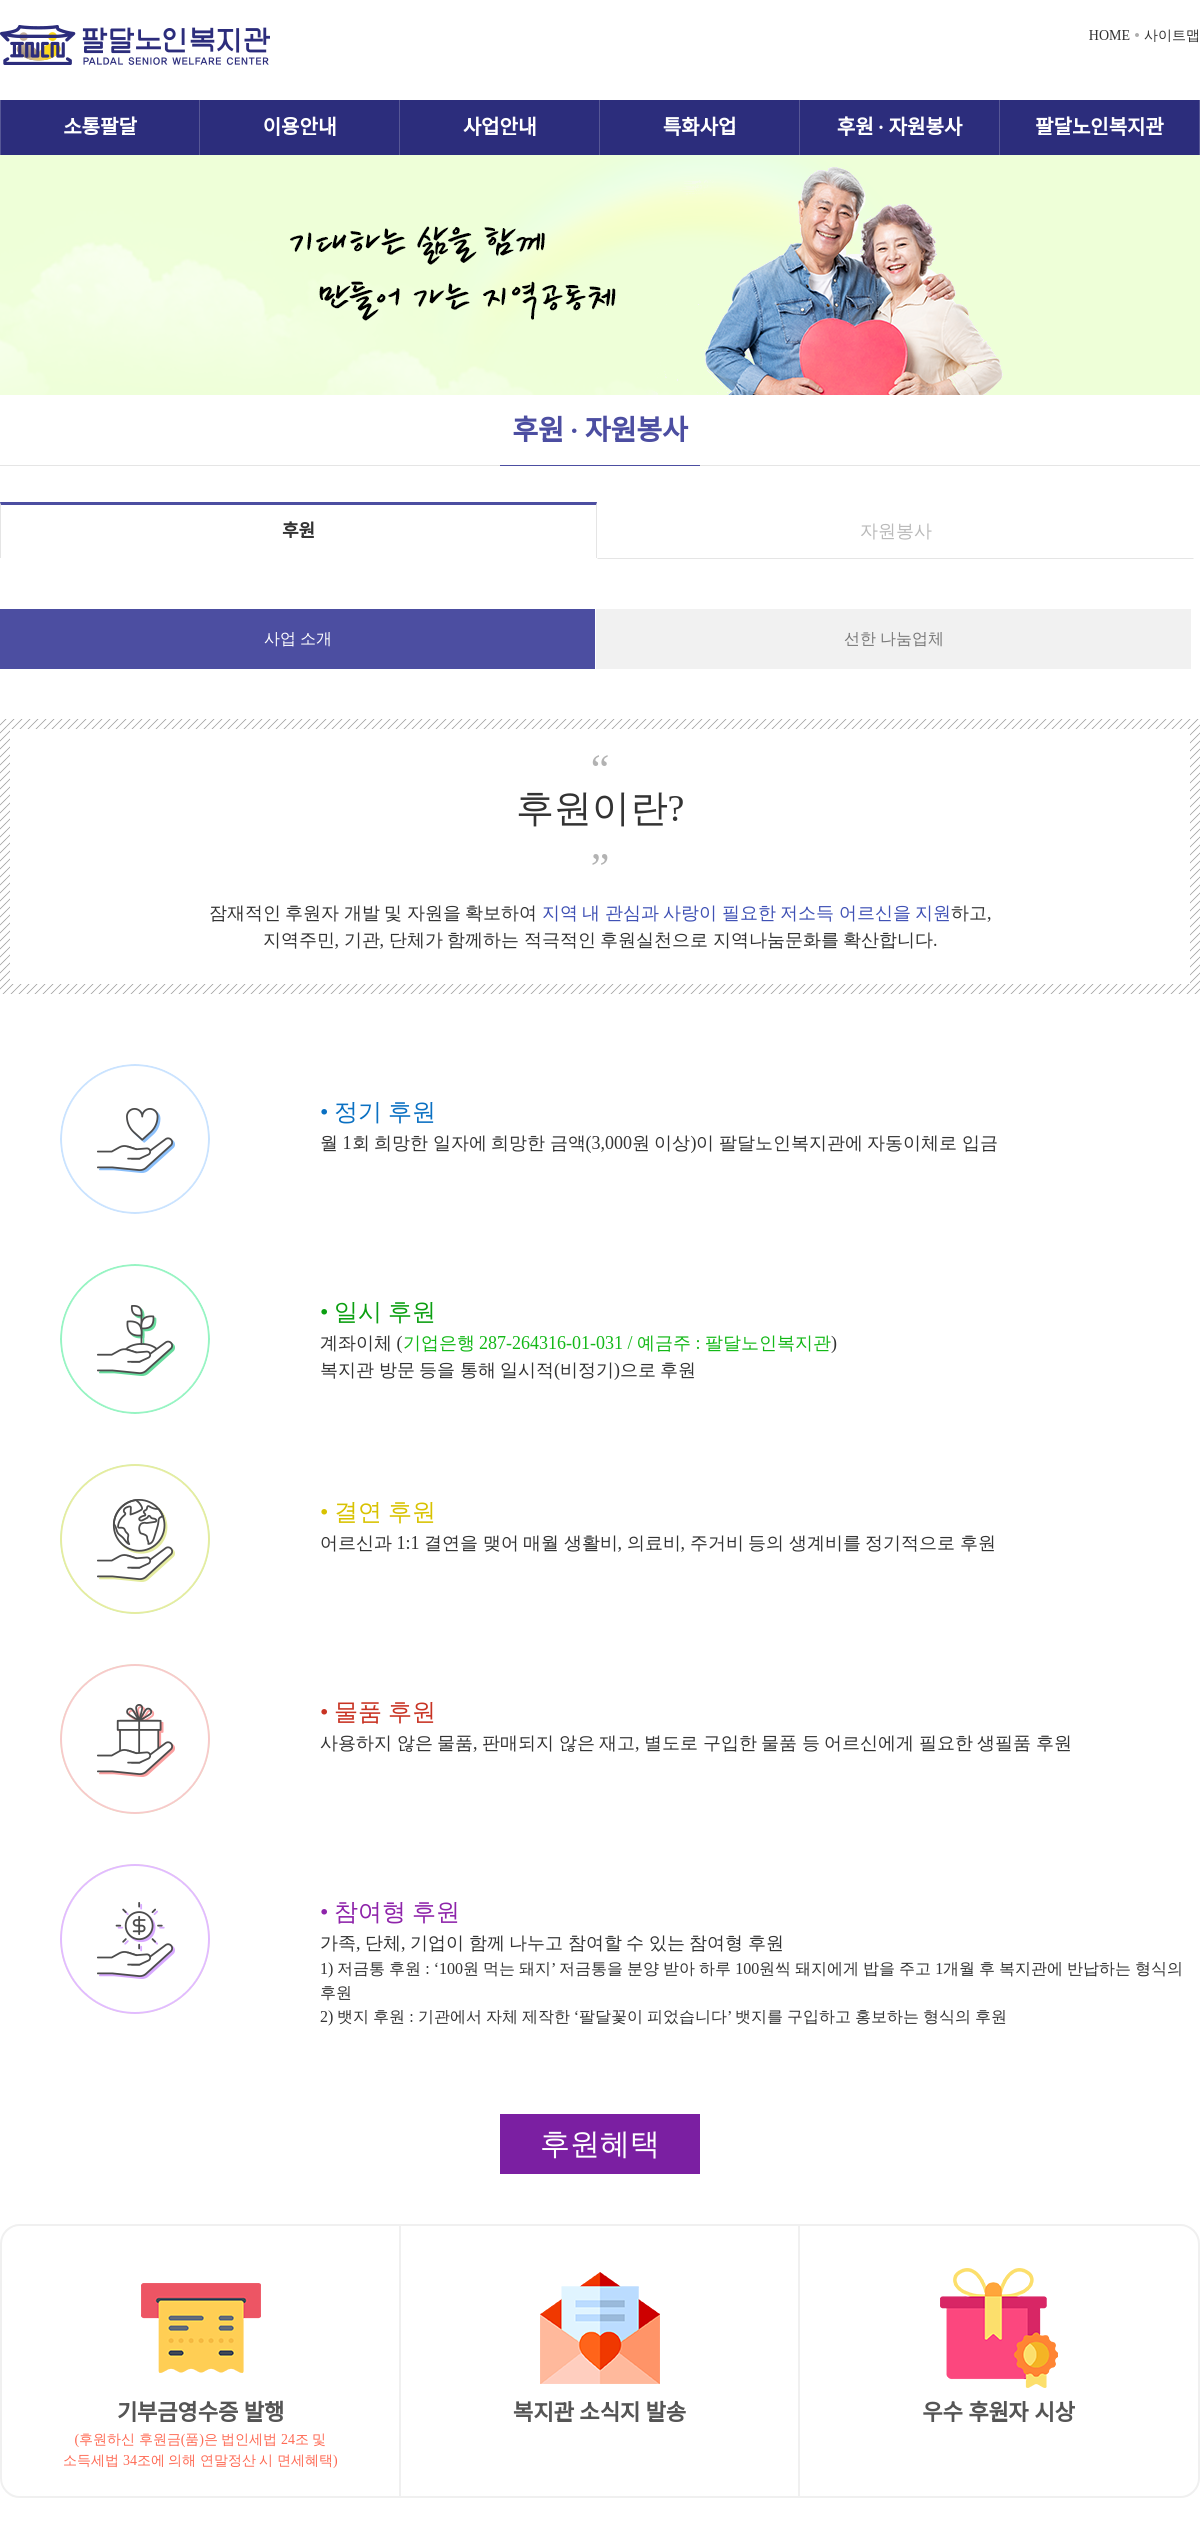 This screenshot has width=1200, height=2548. I want to click on 사업안내, so click(500, 127).